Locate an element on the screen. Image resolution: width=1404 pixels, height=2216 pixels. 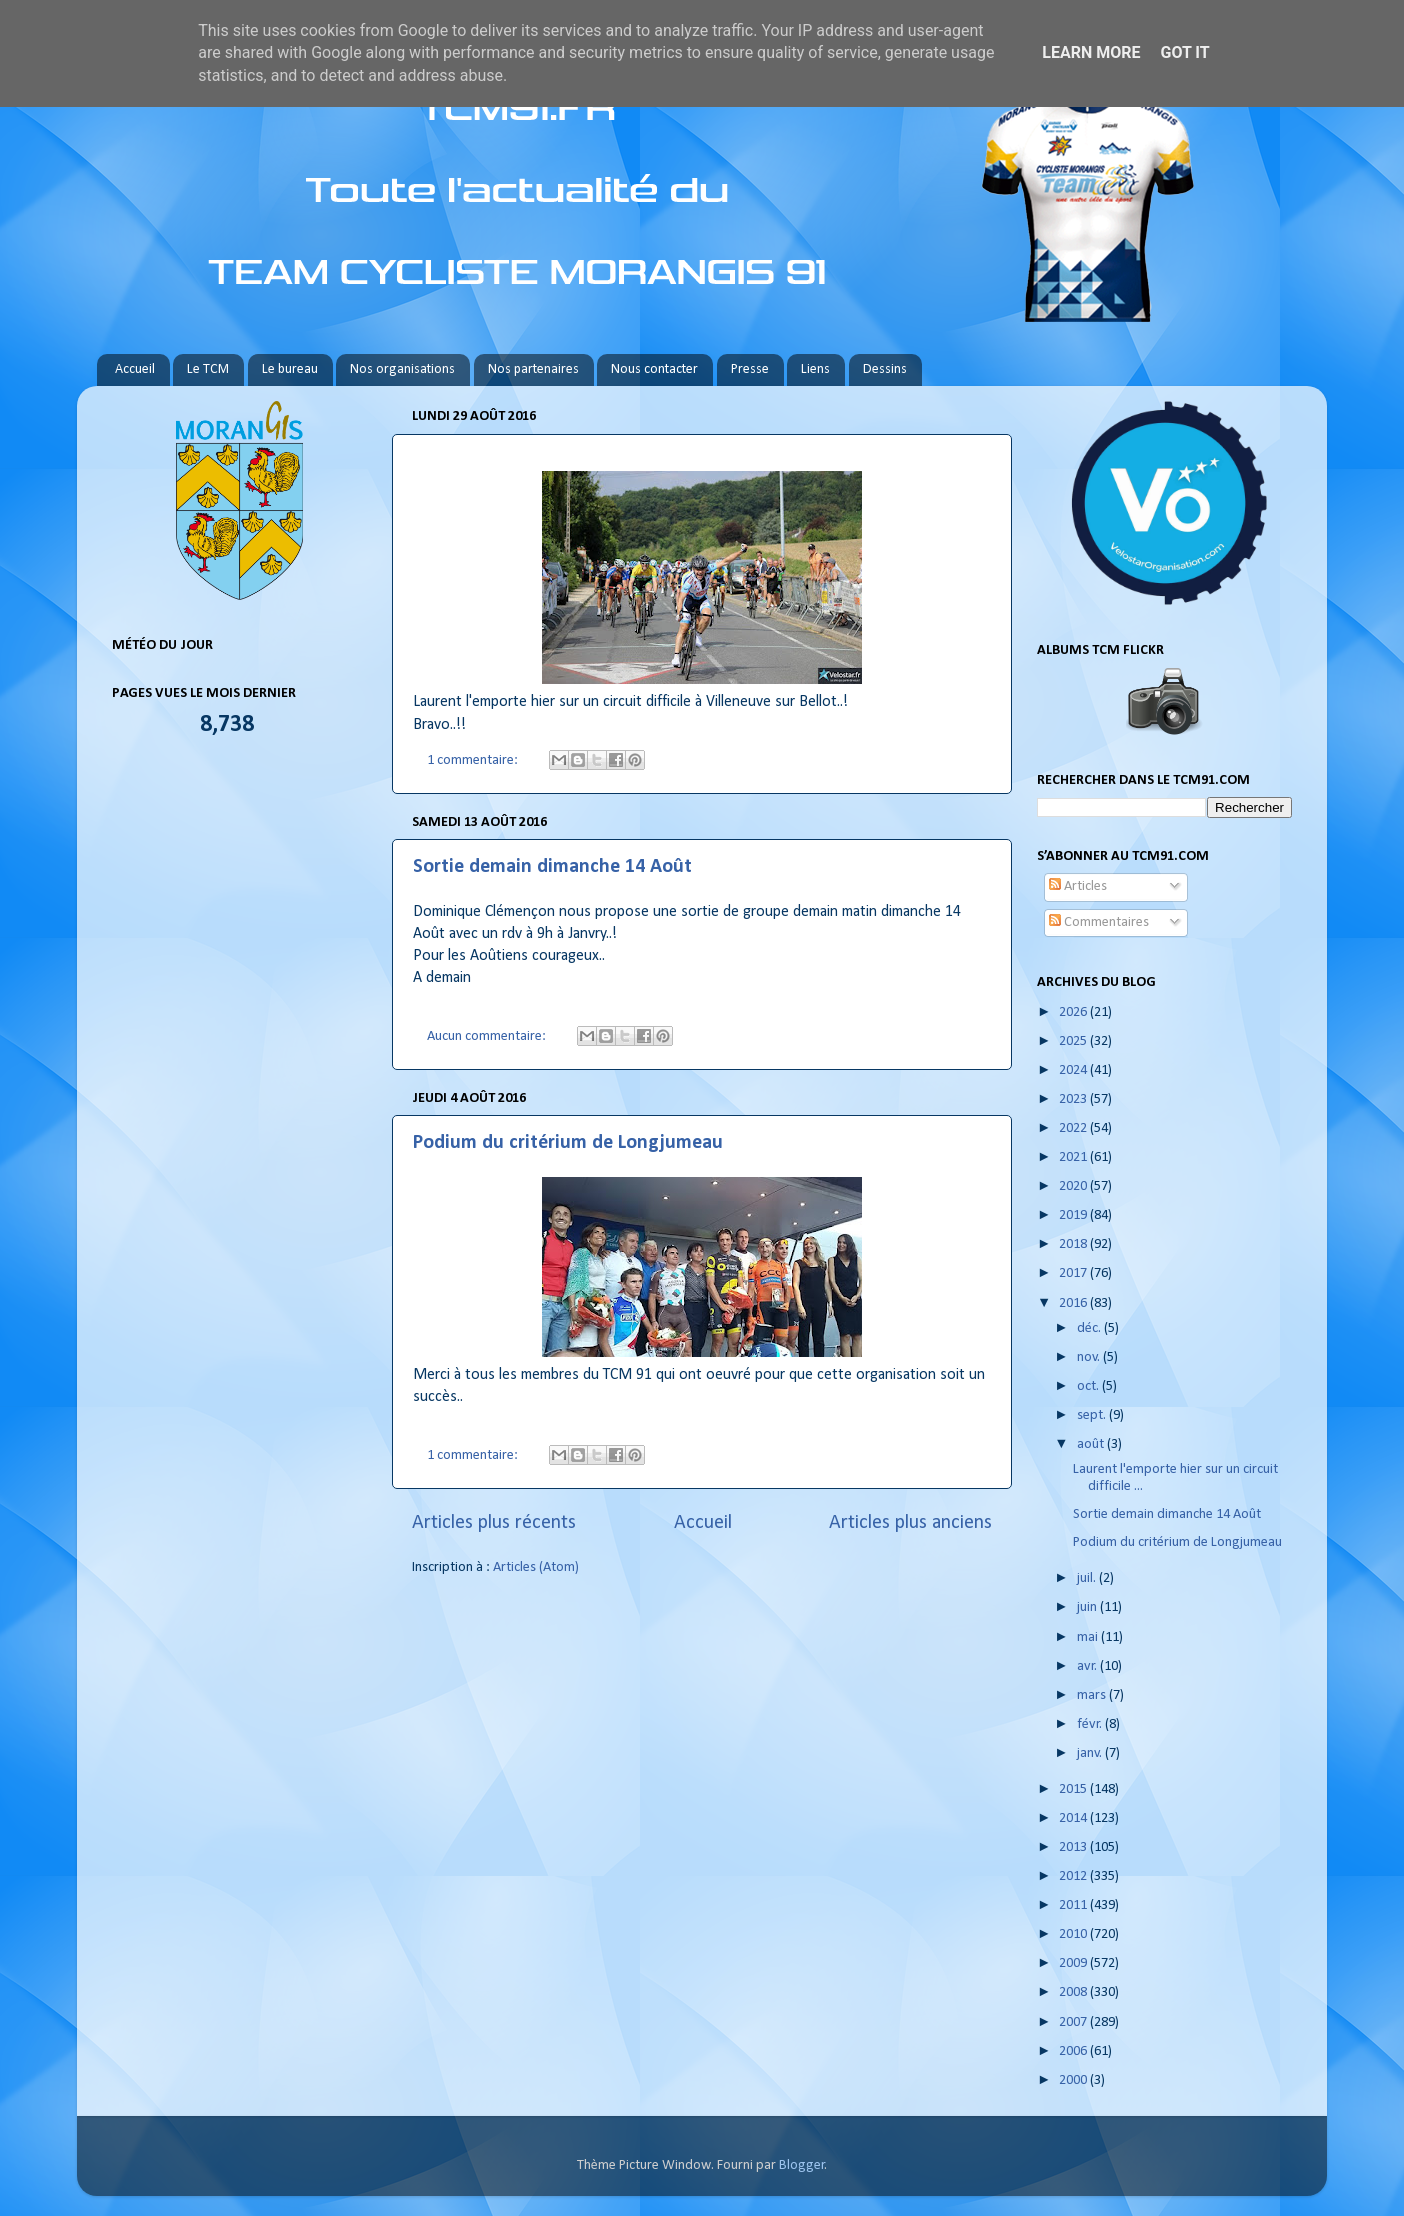
Accueil is located at coordinates (135, 369).